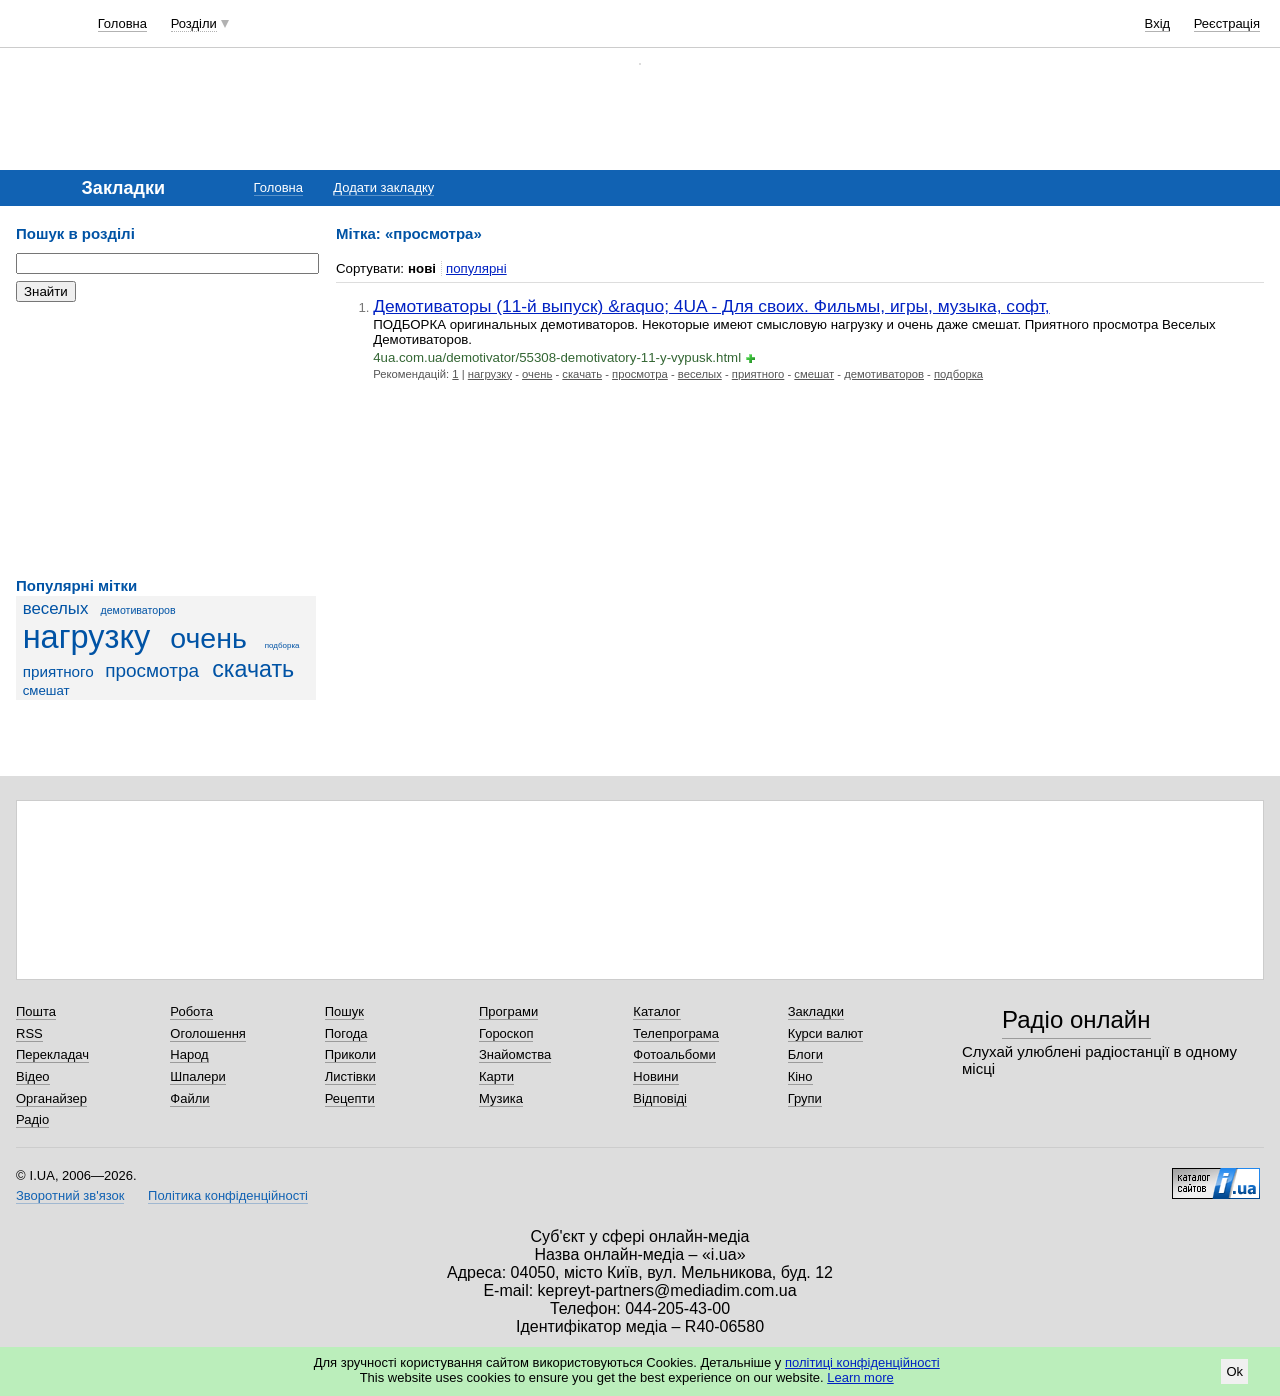 The image size is (1280, 1396). What do you see at coordinates (36, 1011) in the screenshot?
I see `Пошта` at bounding box center [36, 1011].